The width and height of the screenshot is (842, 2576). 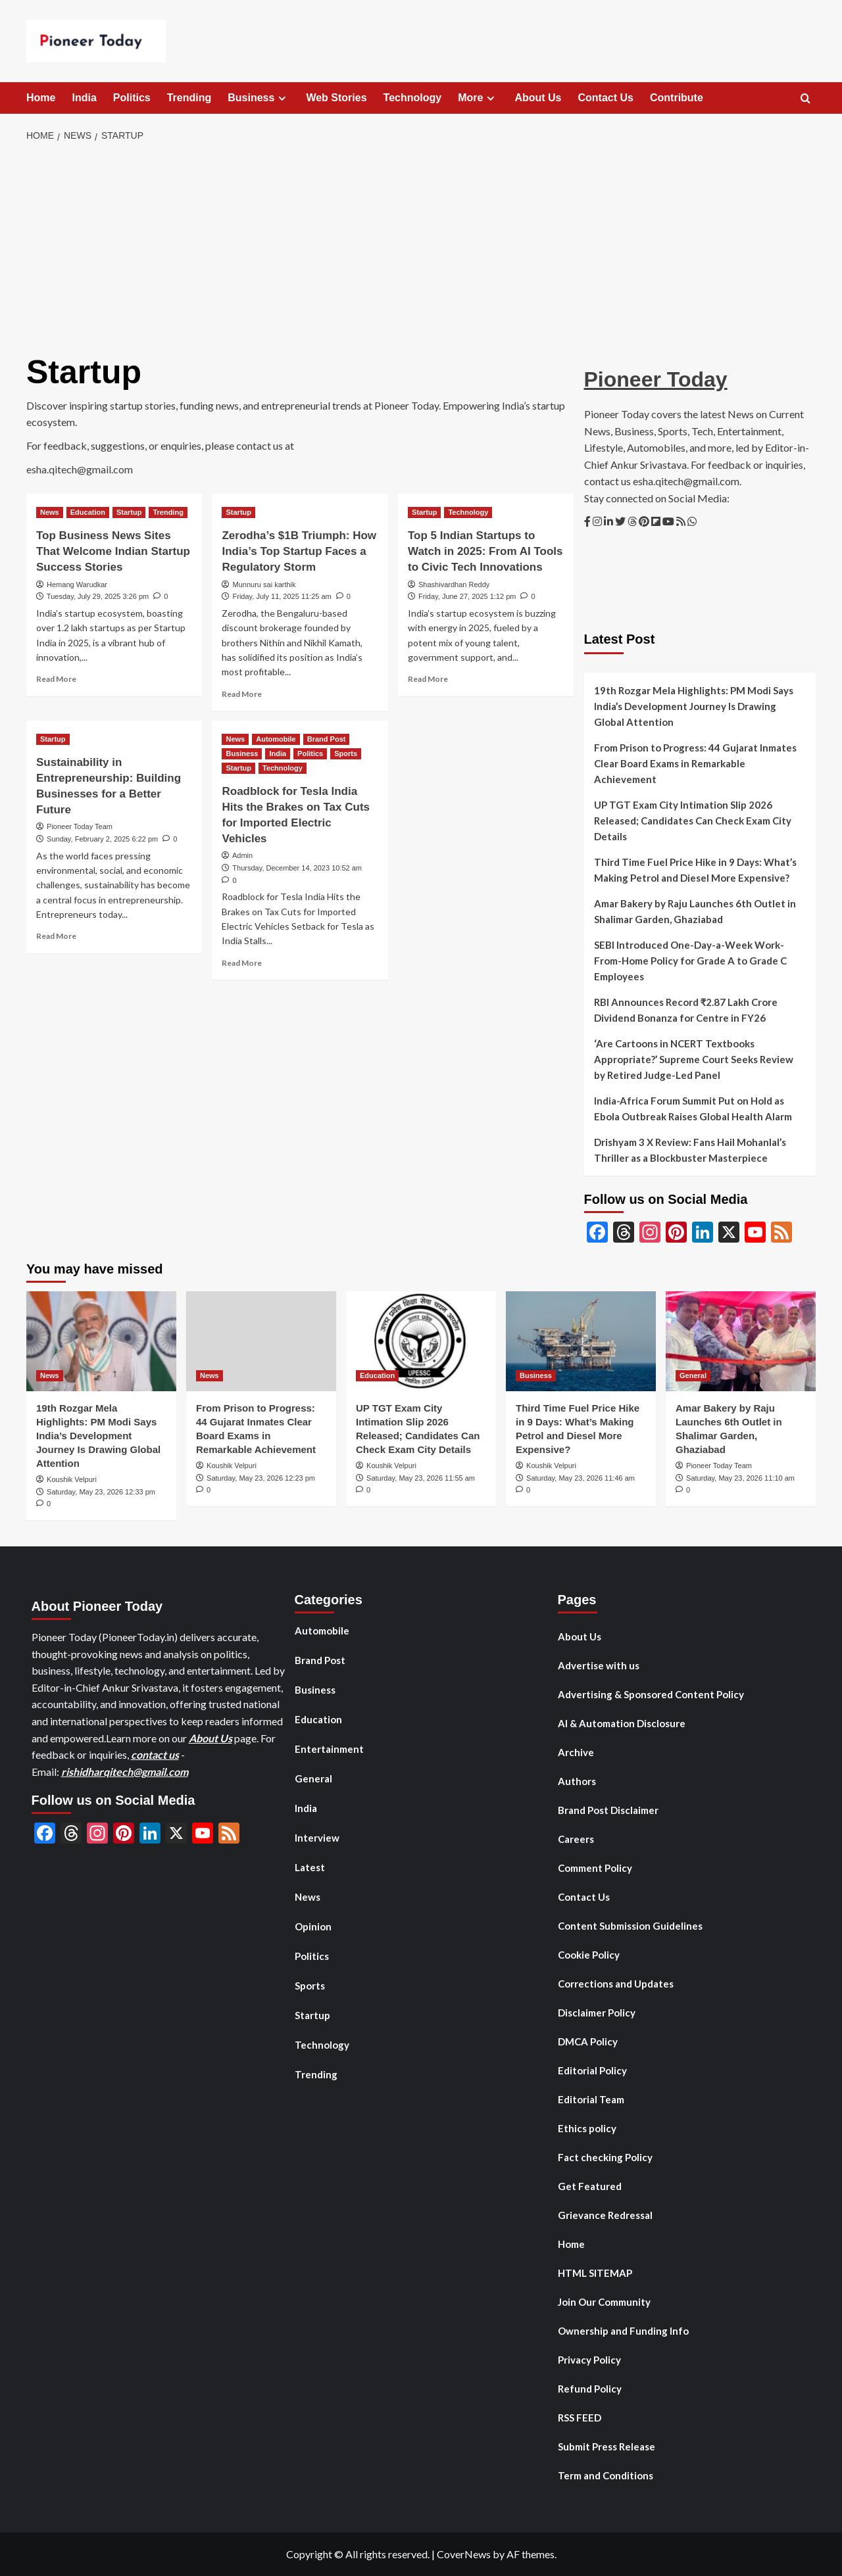 I want to click on UP TGT Exam City Intimation Slip 2026 Released; Candidates Can Check Exam City Details, so click(x=692, y=820).